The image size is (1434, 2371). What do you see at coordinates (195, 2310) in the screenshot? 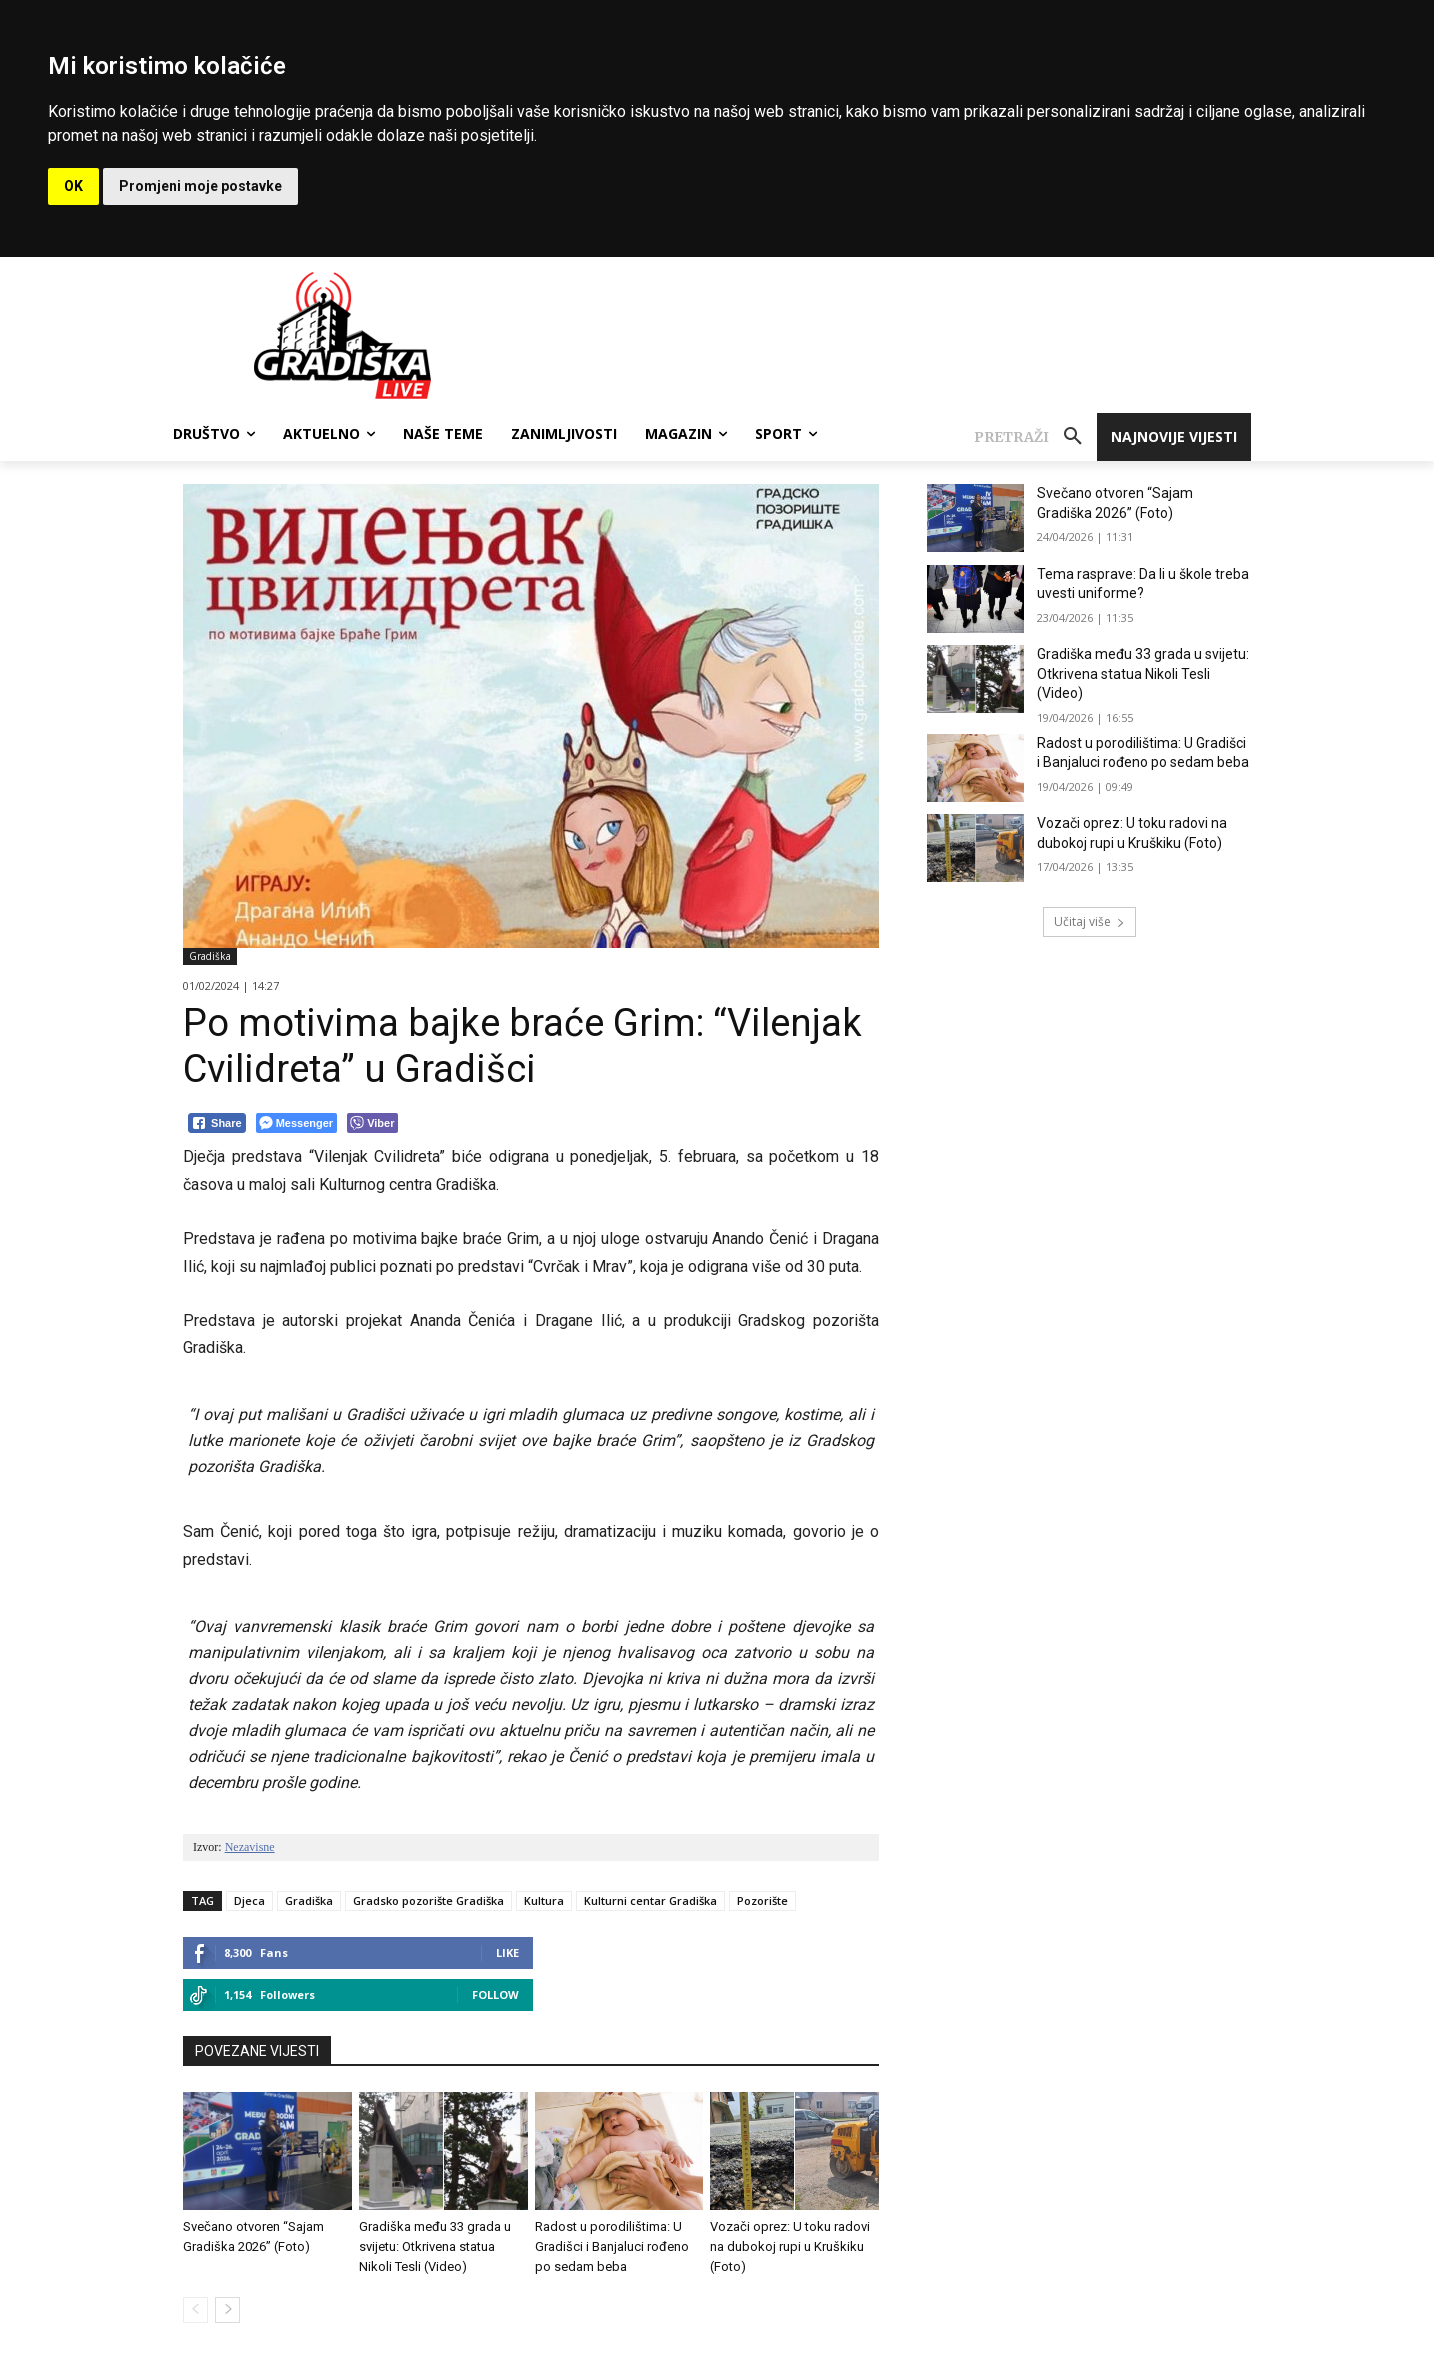
I see `[prev-page]` at bounding box center [195, 2310].